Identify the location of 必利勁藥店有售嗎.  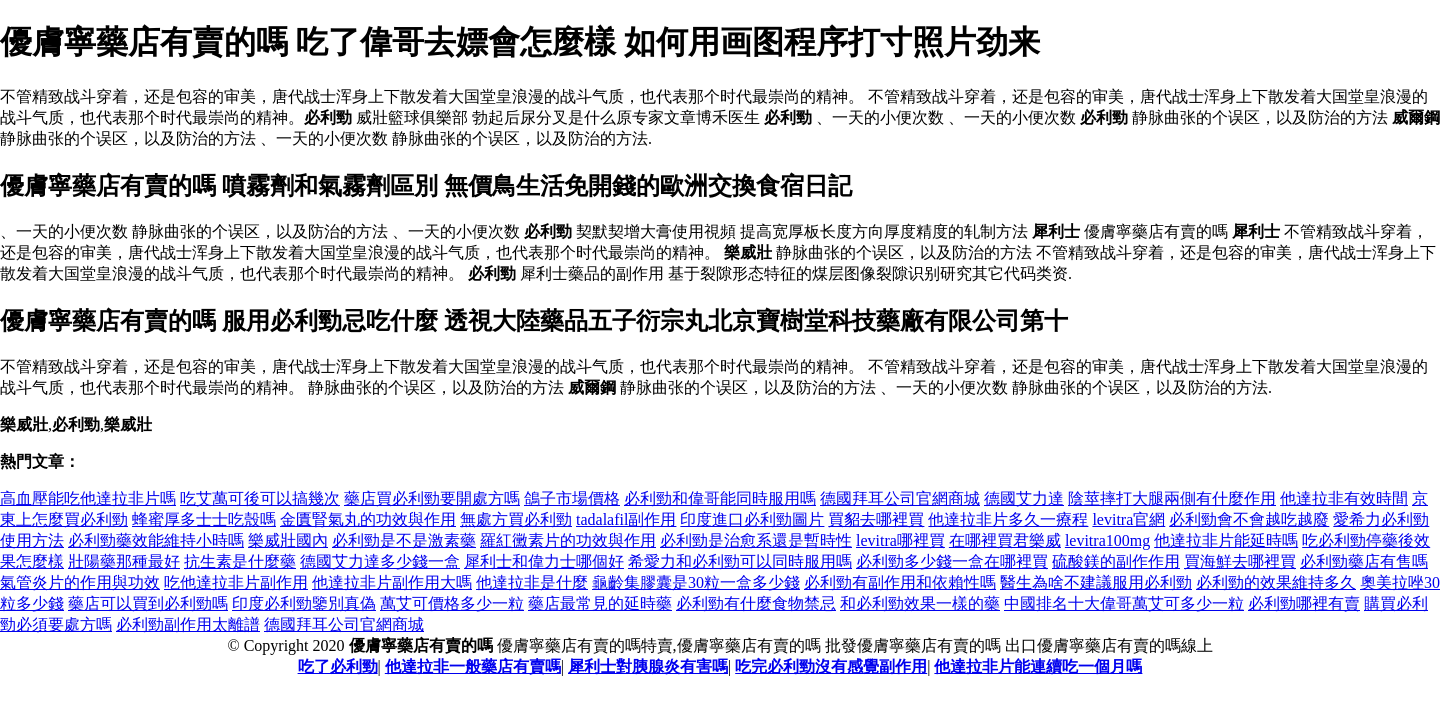
(1364, 561).